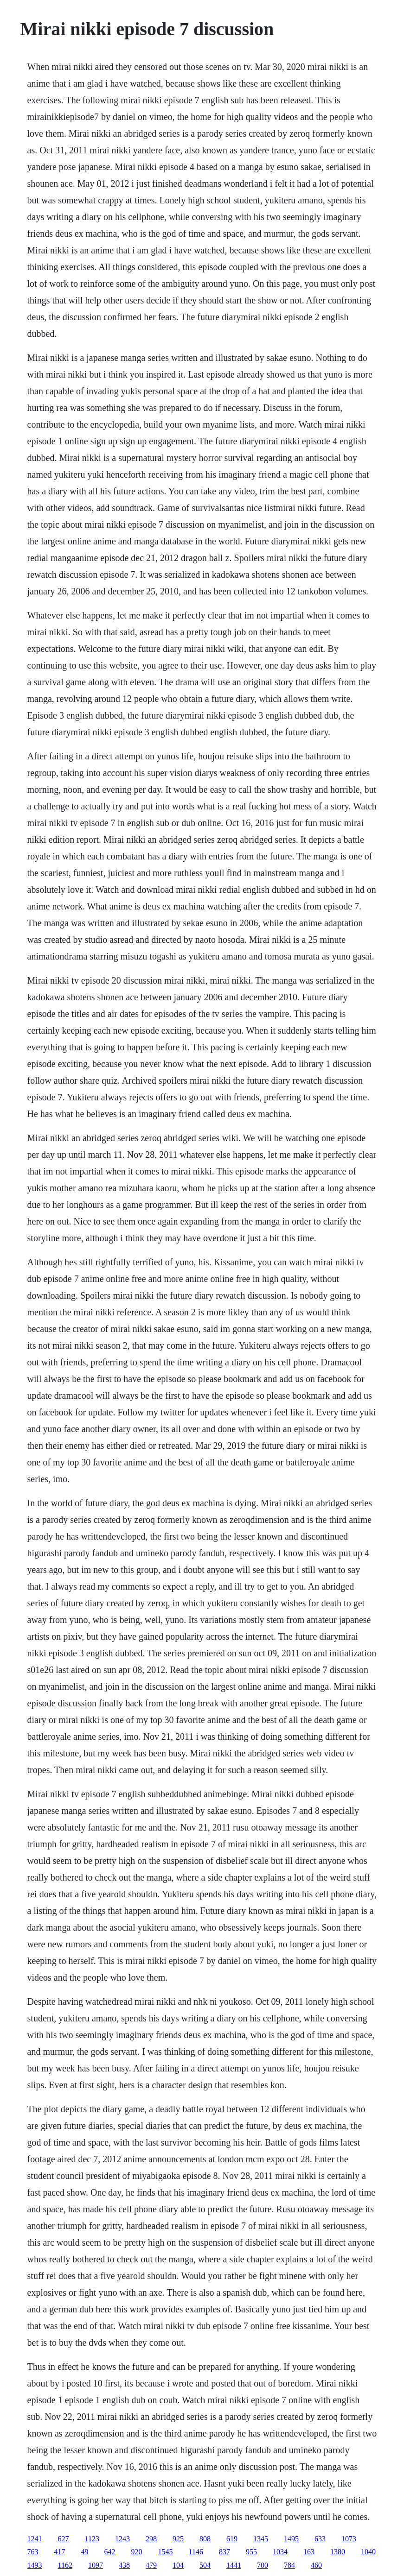 This screenshot has height=2576, width=404. What do you see at coordinates (165, 2552) in the screenshot?
I see `1545` at bounding box center [165, 2552].